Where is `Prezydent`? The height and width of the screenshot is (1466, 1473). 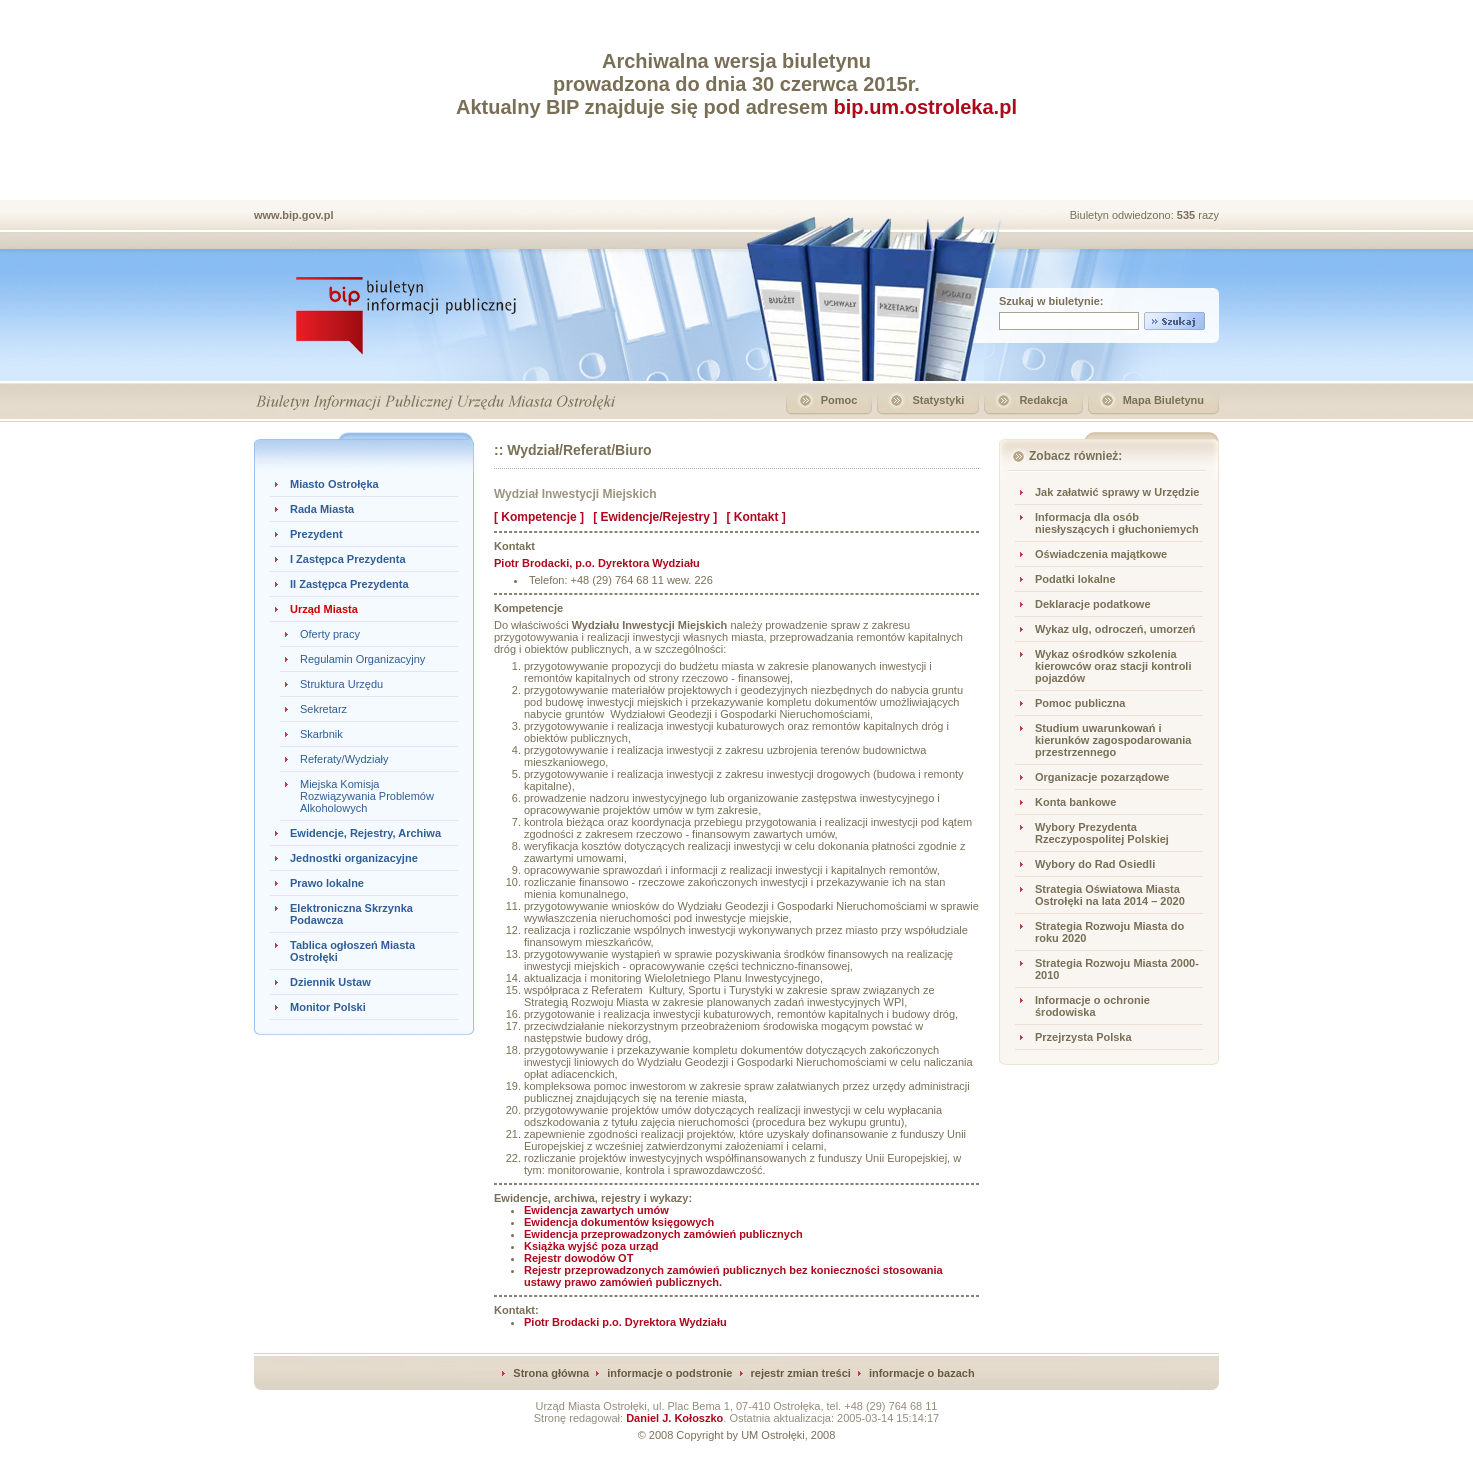 Prezydent is located at coordinates (316, 534).